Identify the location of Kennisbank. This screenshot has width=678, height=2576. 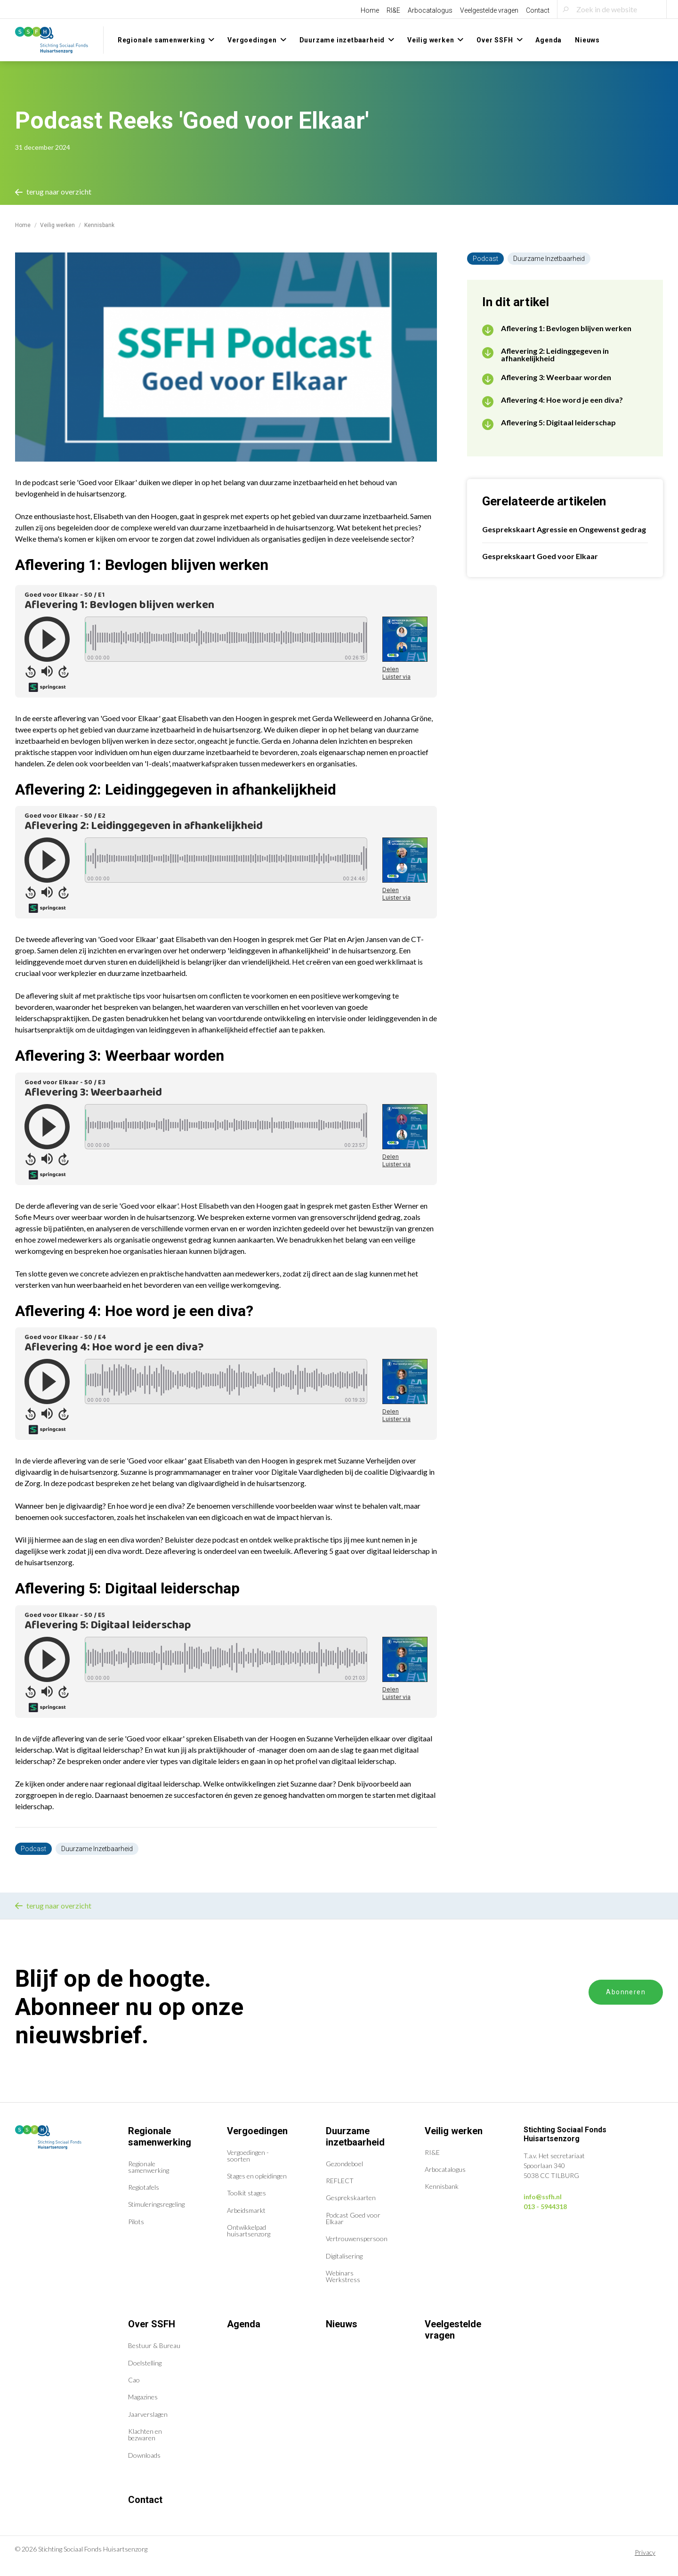
(442, 2186).